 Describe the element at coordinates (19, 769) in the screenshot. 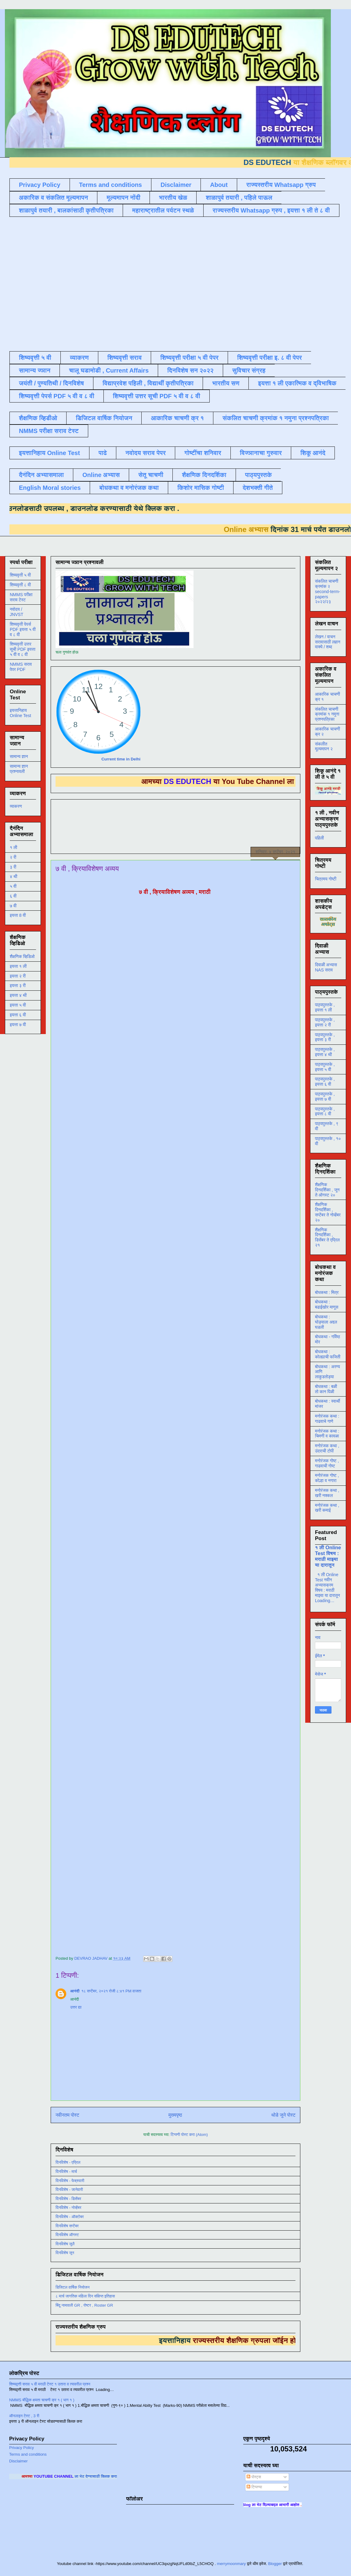

I see `सामान्य ज्ञान प्रश्नावली` at that location.